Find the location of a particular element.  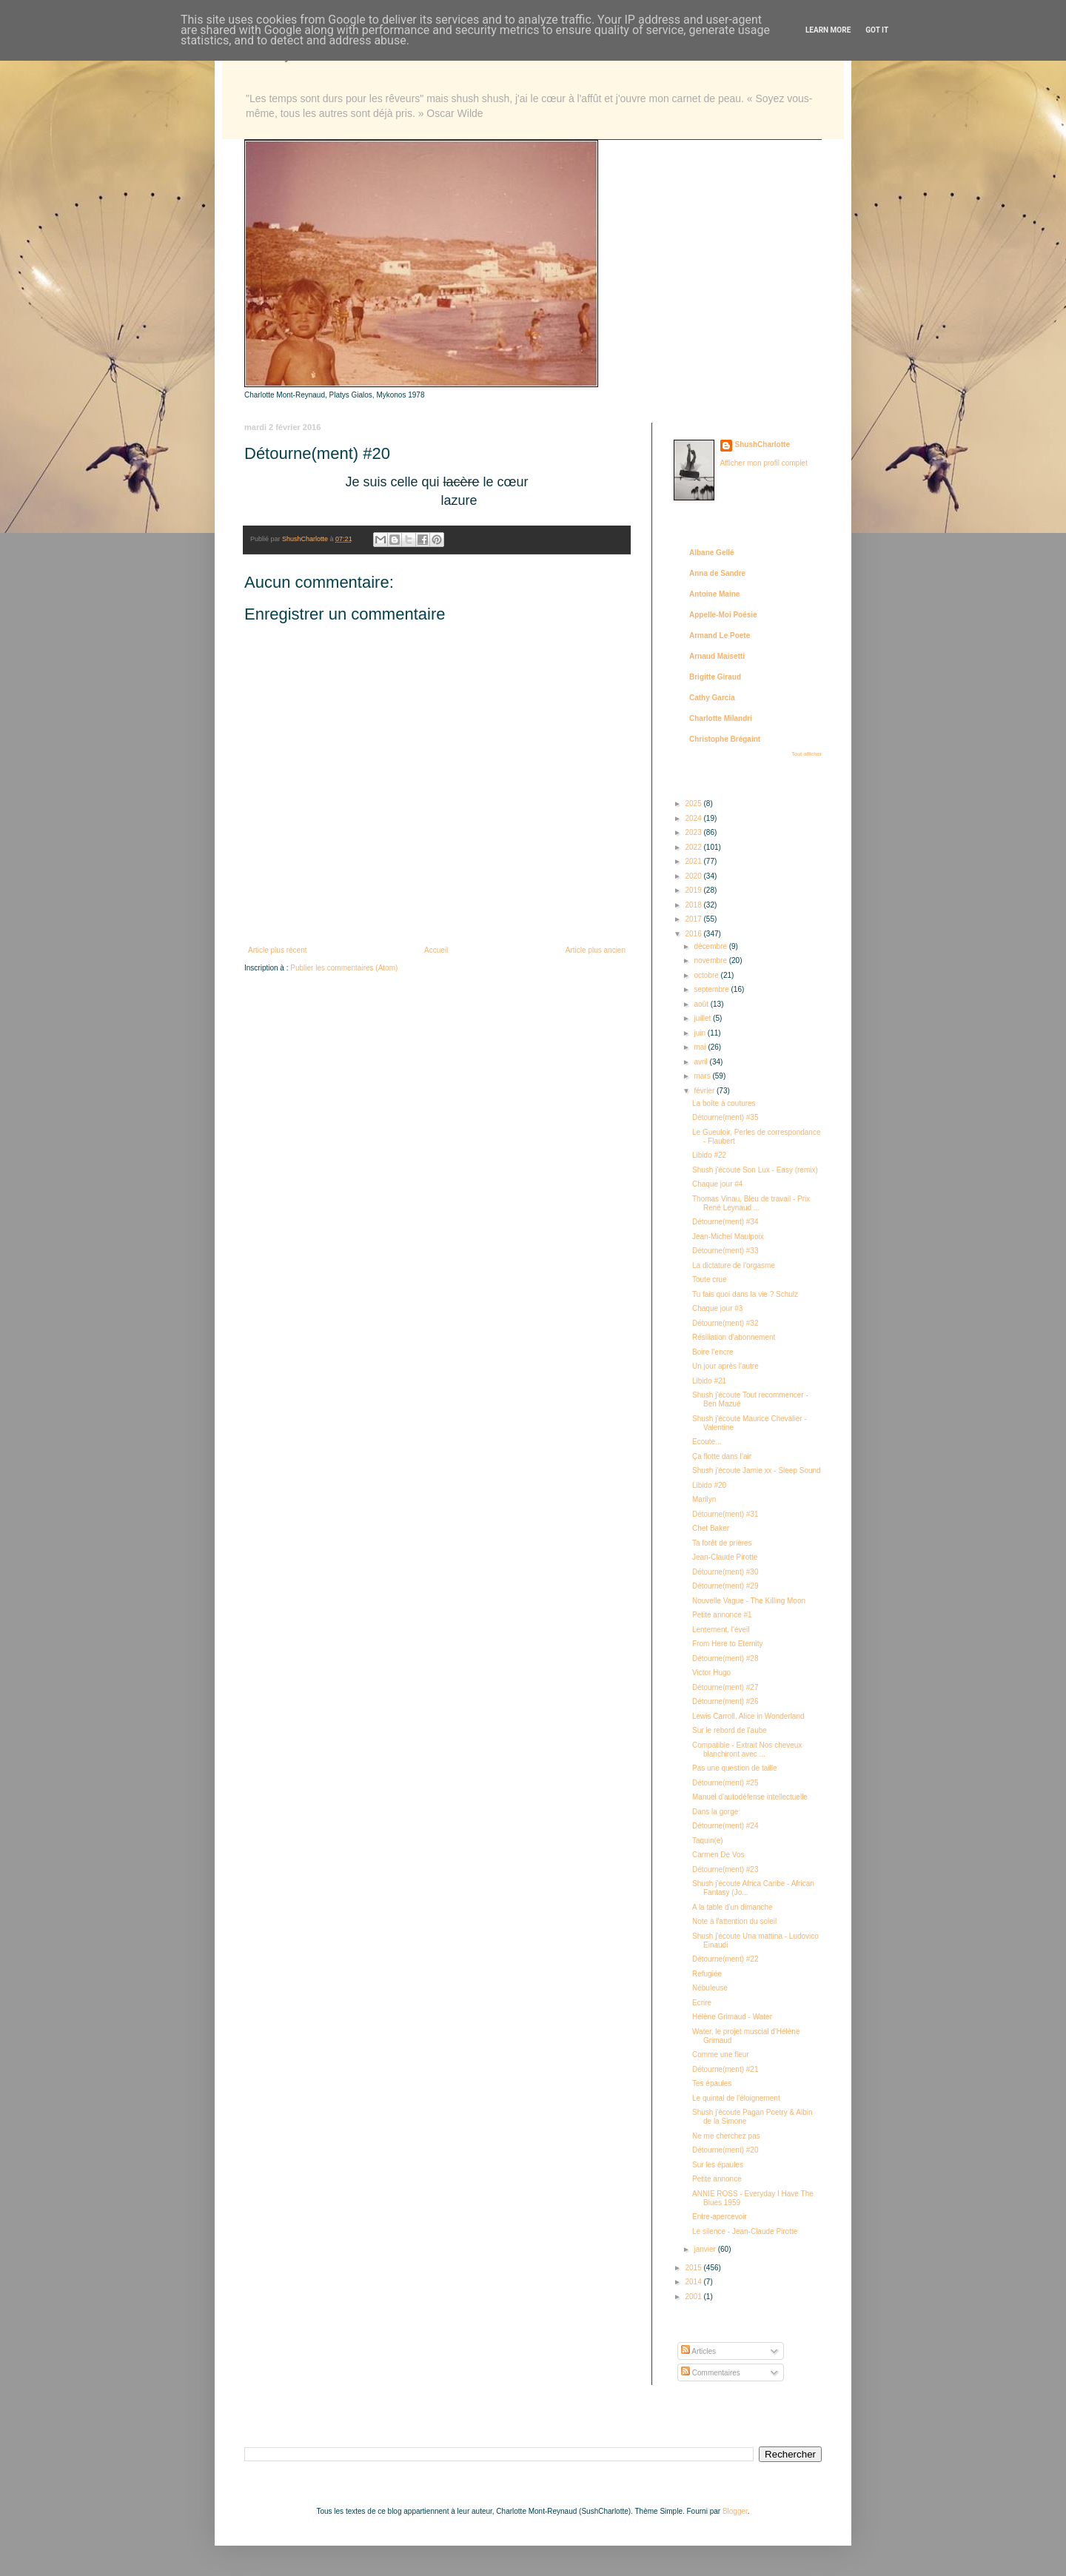

From Here to Eternity is located at coordinates (727, 1644).